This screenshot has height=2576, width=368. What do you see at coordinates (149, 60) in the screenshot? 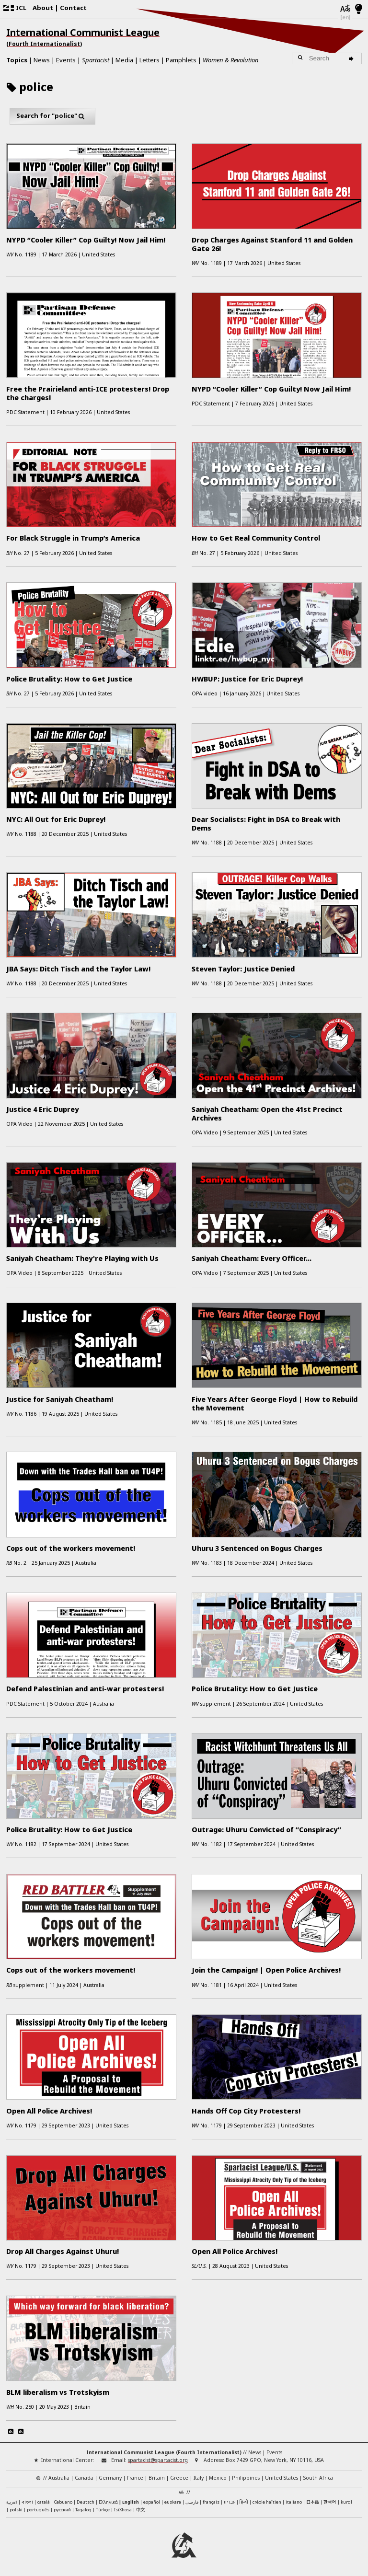
I see `Letters` at bounding box center [149, 60].